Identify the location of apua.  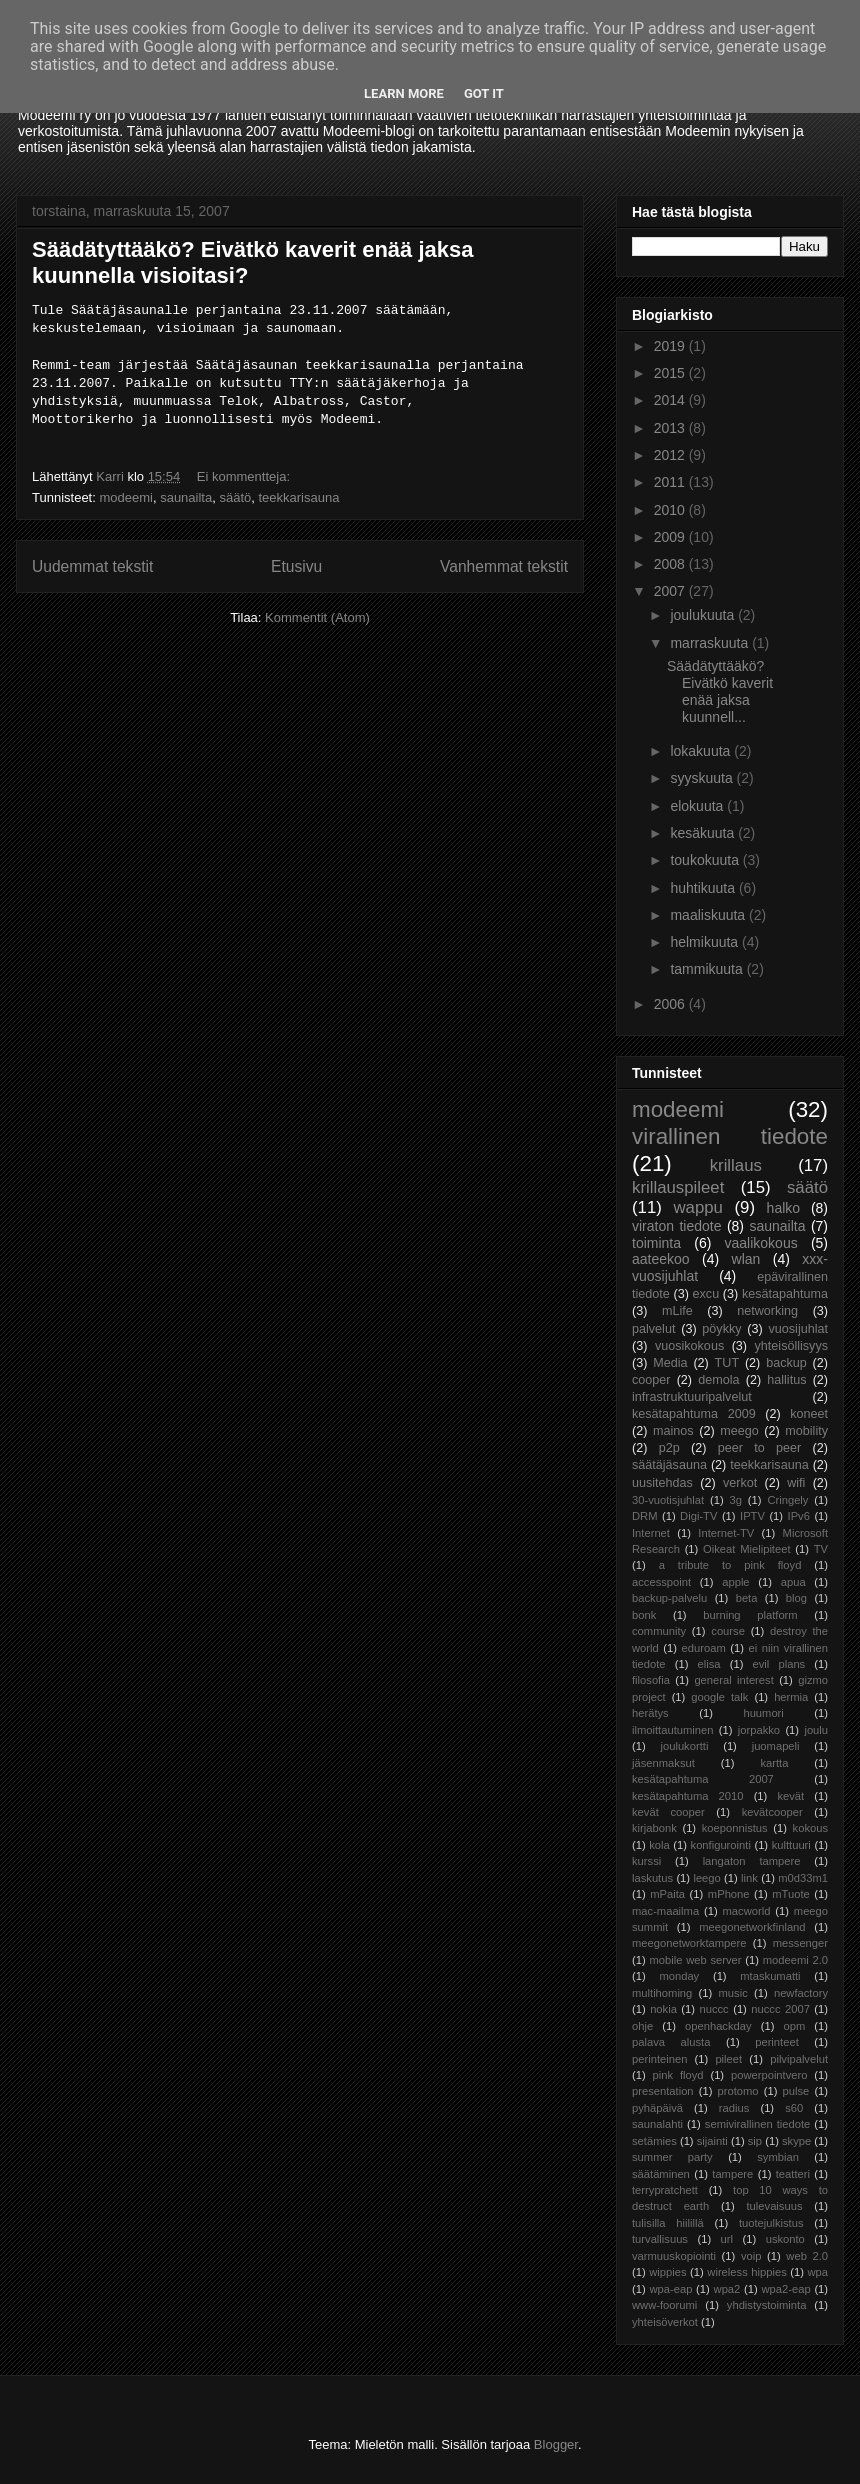
(793, 1582).